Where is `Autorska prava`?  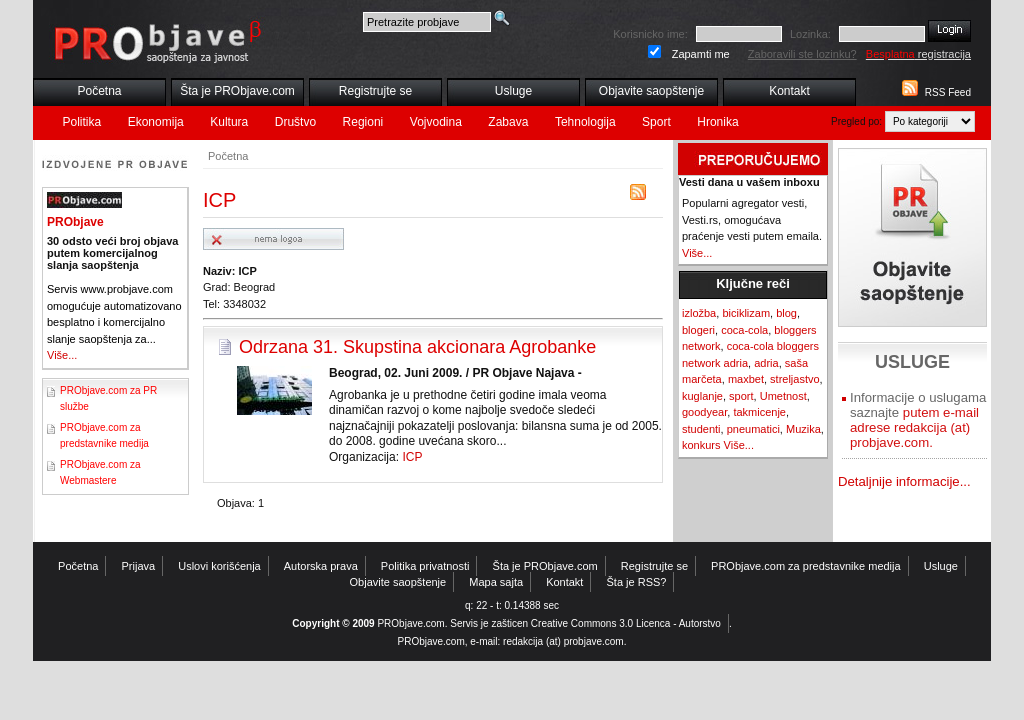
Autorska prava is located at coordinates (321, 566).